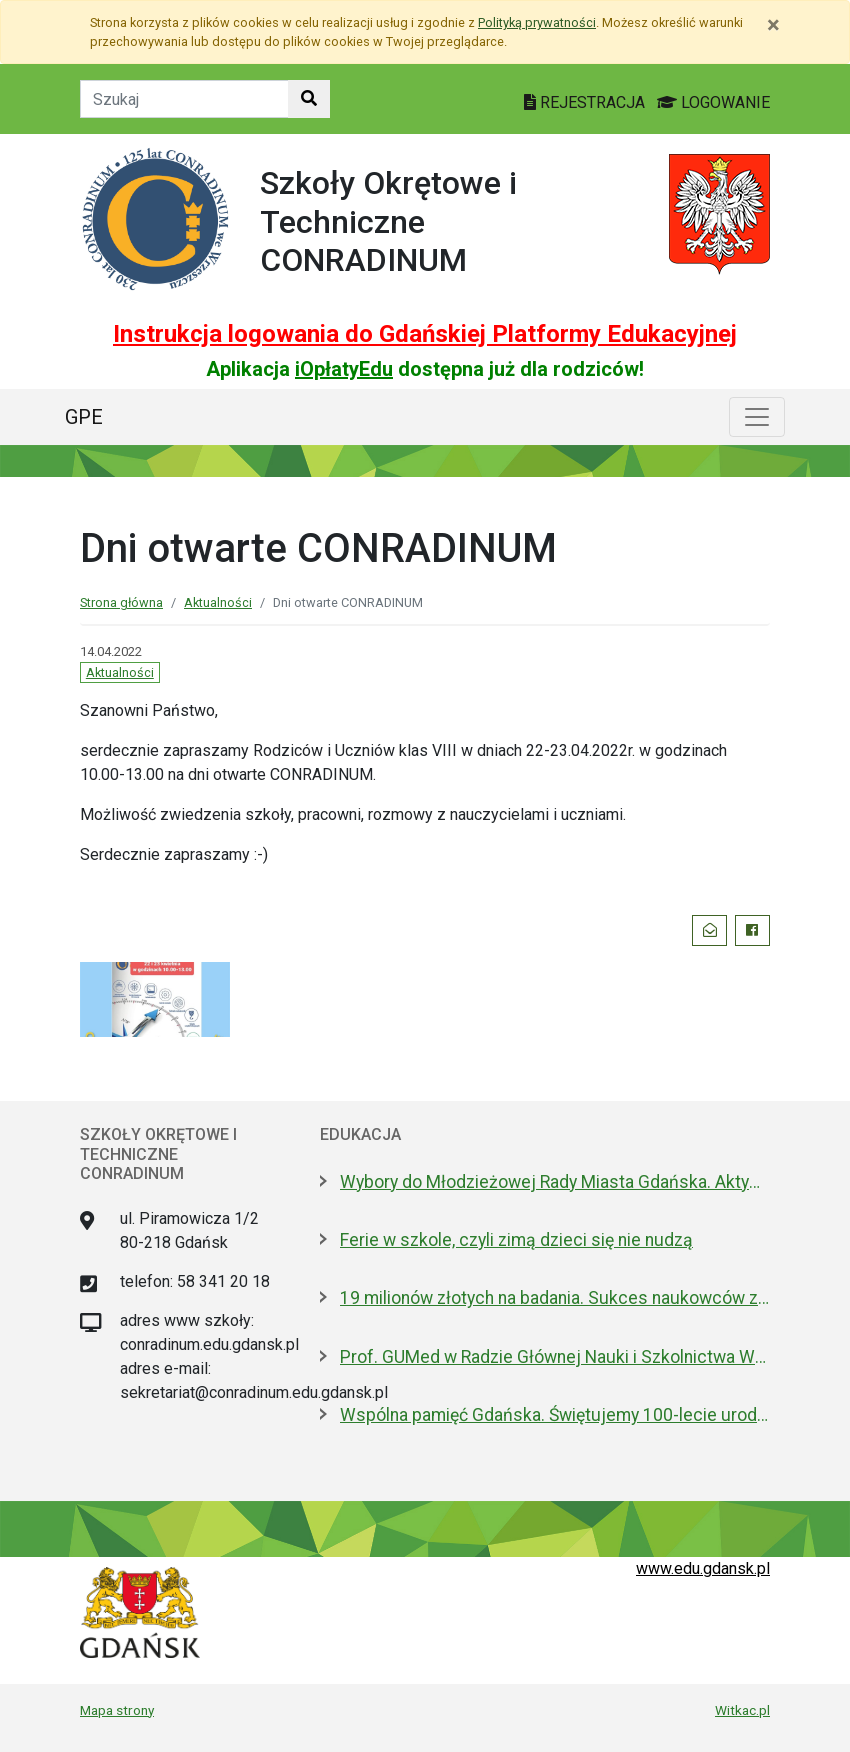 The image size is (850, 1752). What do you see at coordinates (586, 102) in the screenshot?
I see `REJESTRACJA` at bounding box center [586, 102].